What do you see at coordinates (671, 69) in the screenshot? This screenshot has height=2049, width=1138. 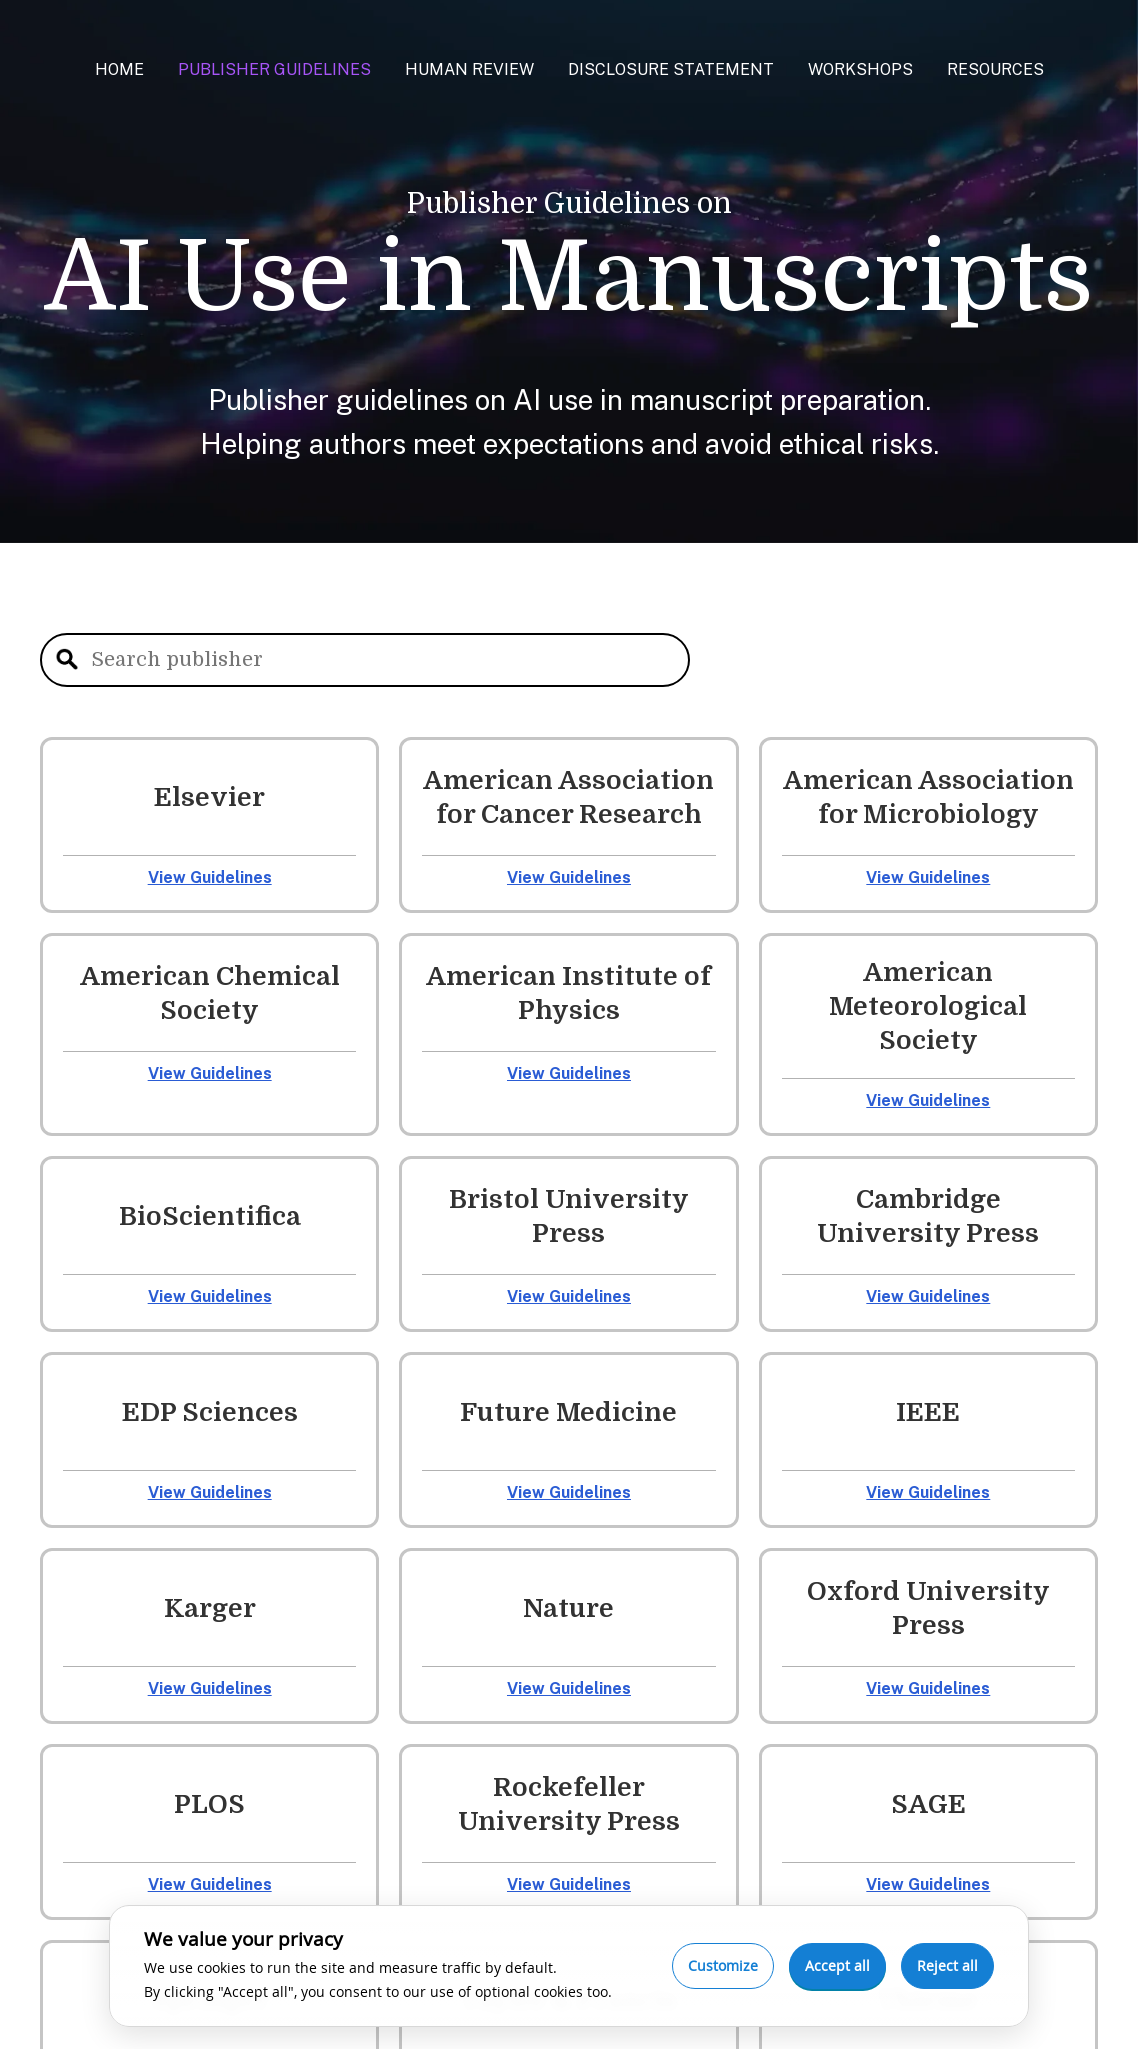 I see `Disclosure Statement` at bounding box center [671, 69].